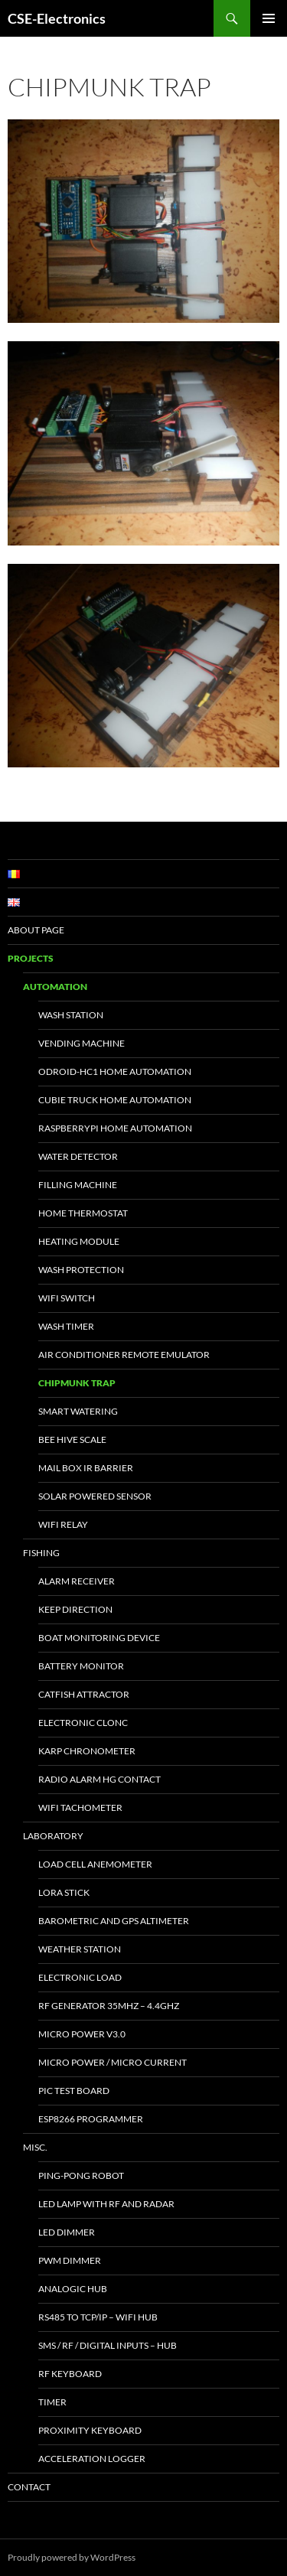  What do you see at coordinates (73, 2090) in the screenshot?
I see `PIC test board` at bounding box center [73, 2090].